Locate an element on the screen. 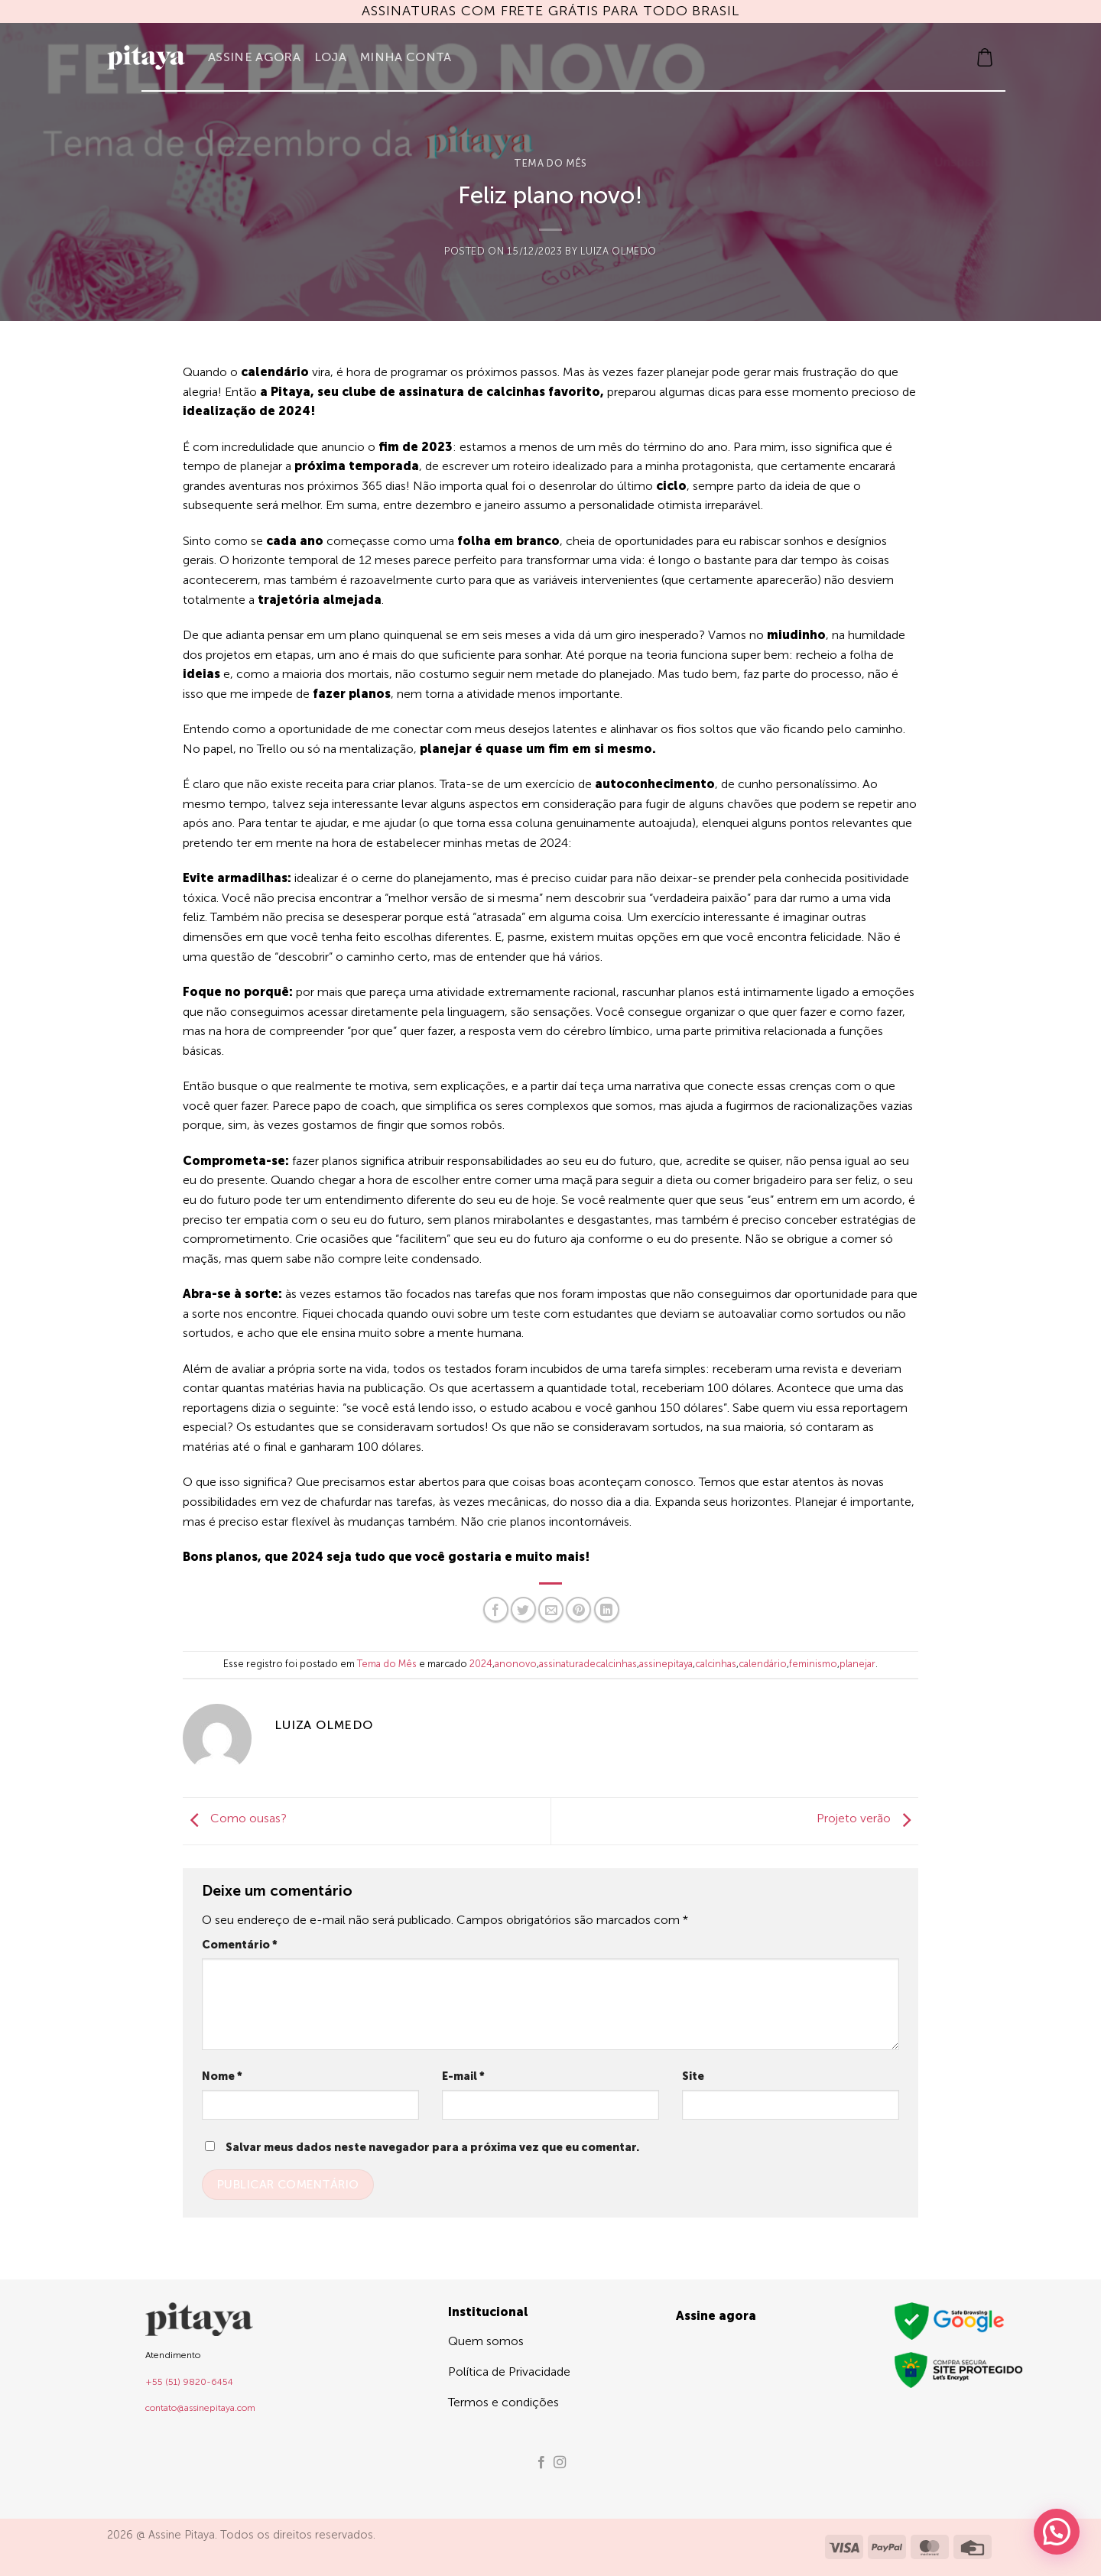  calcinhas is located at coordinates (715, 1663).